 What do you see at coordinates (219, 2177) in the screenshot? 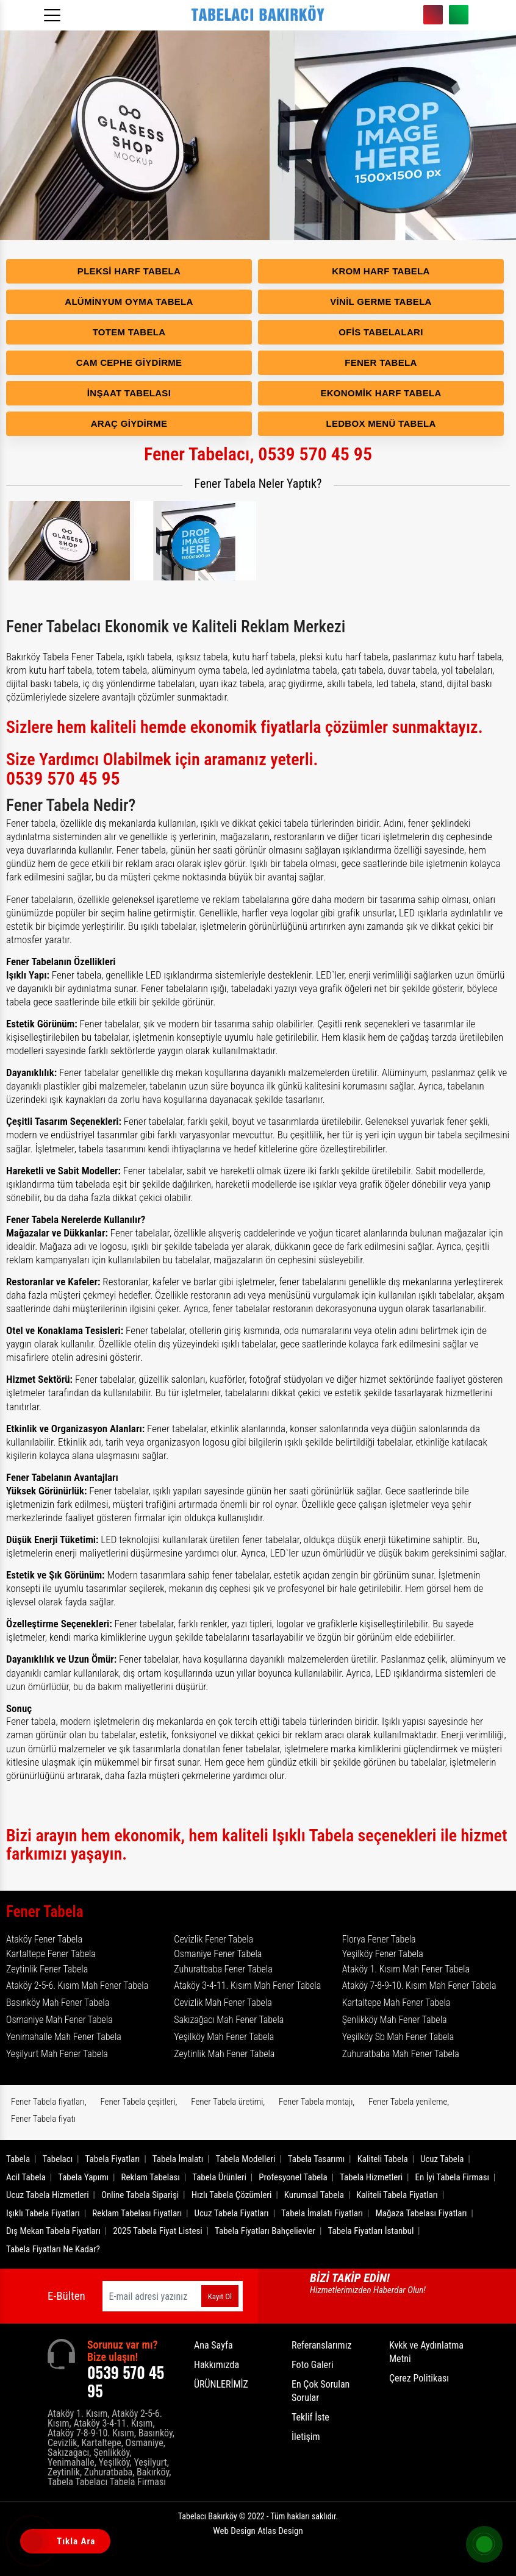
I see `Tabela Ürünleri` at bounding box center [219, 2177].